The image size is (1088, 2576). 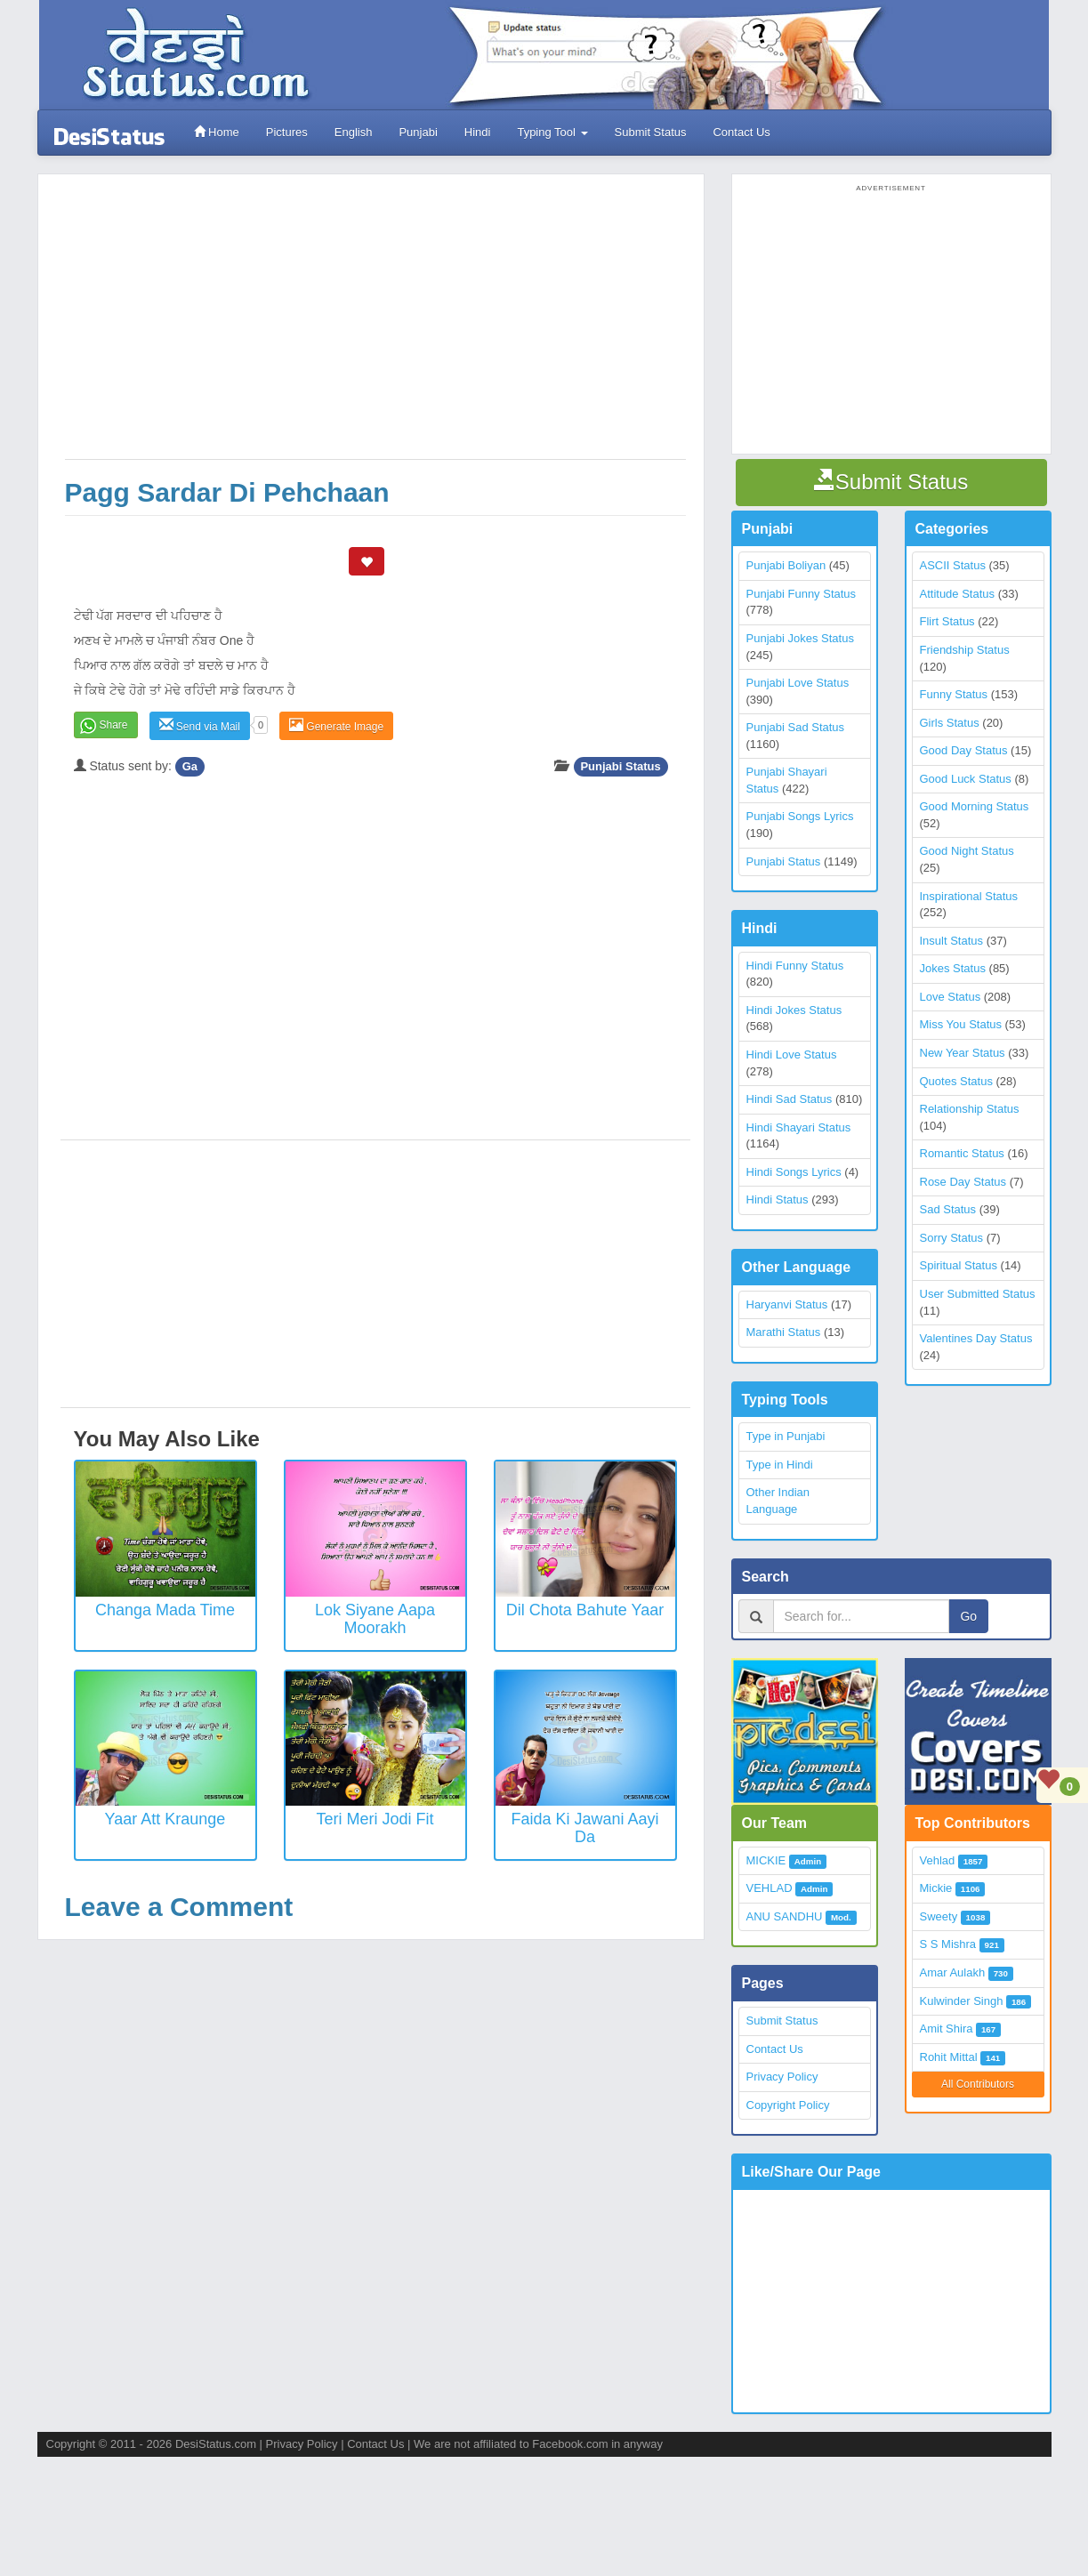 What do you see at coordinates (795, 965) in the screenshot?
I see `Hindi Funny Status` at bounding box center [795, 965].